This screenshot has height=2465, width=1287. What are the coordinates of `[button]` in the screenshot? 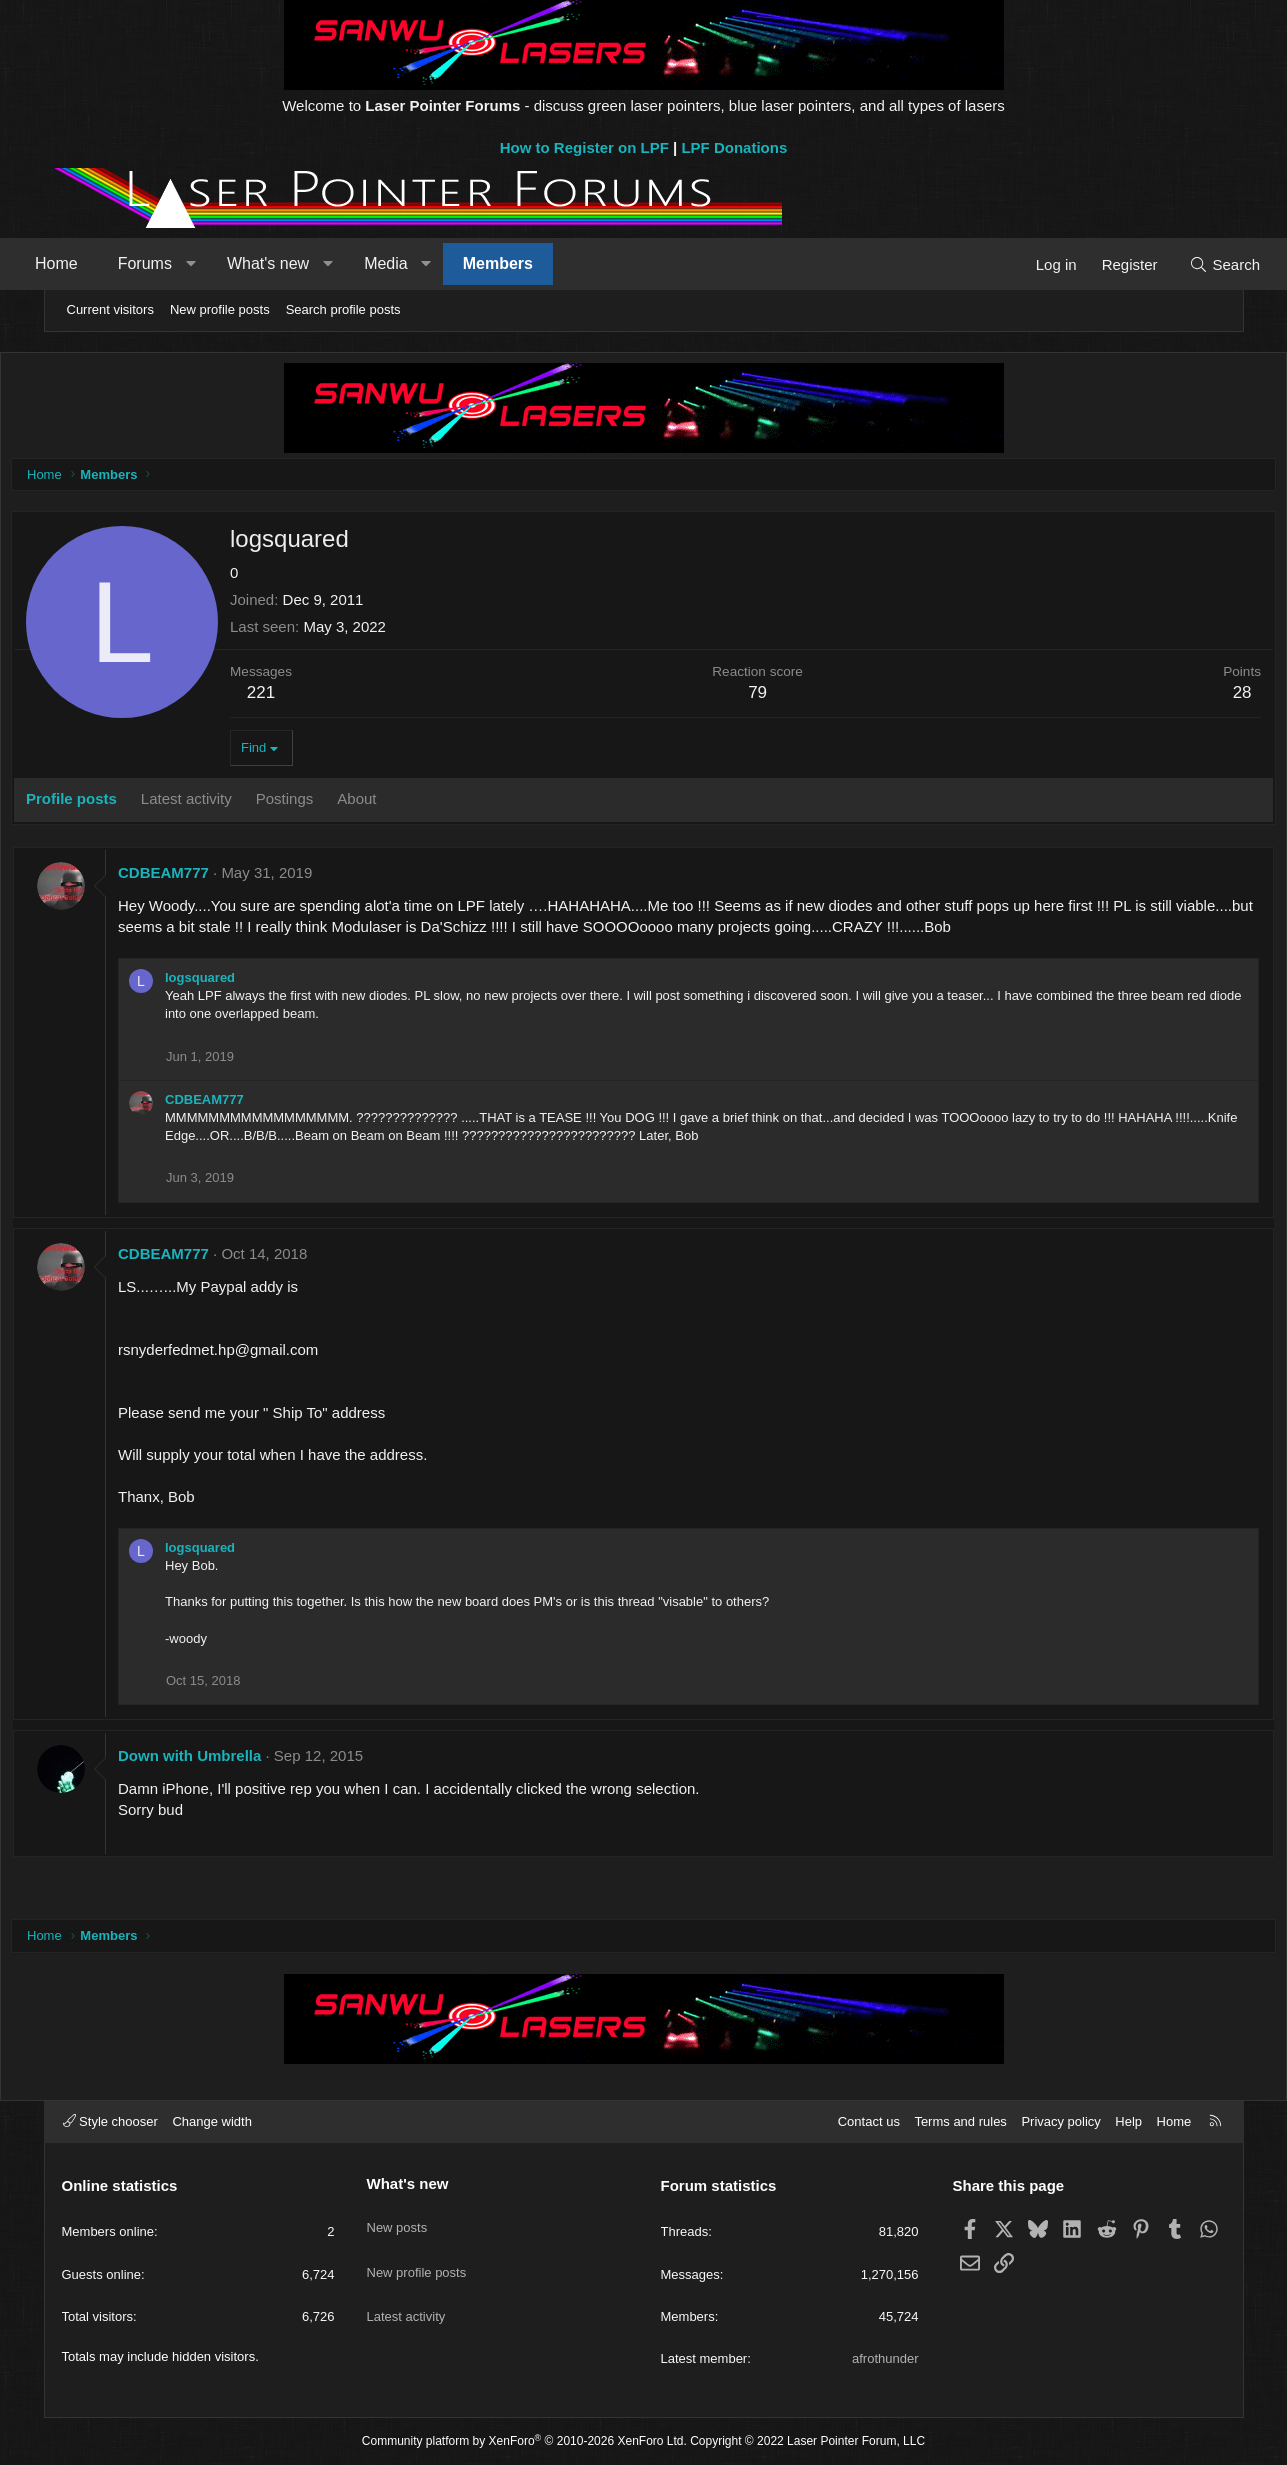 It's located at (229, 264).